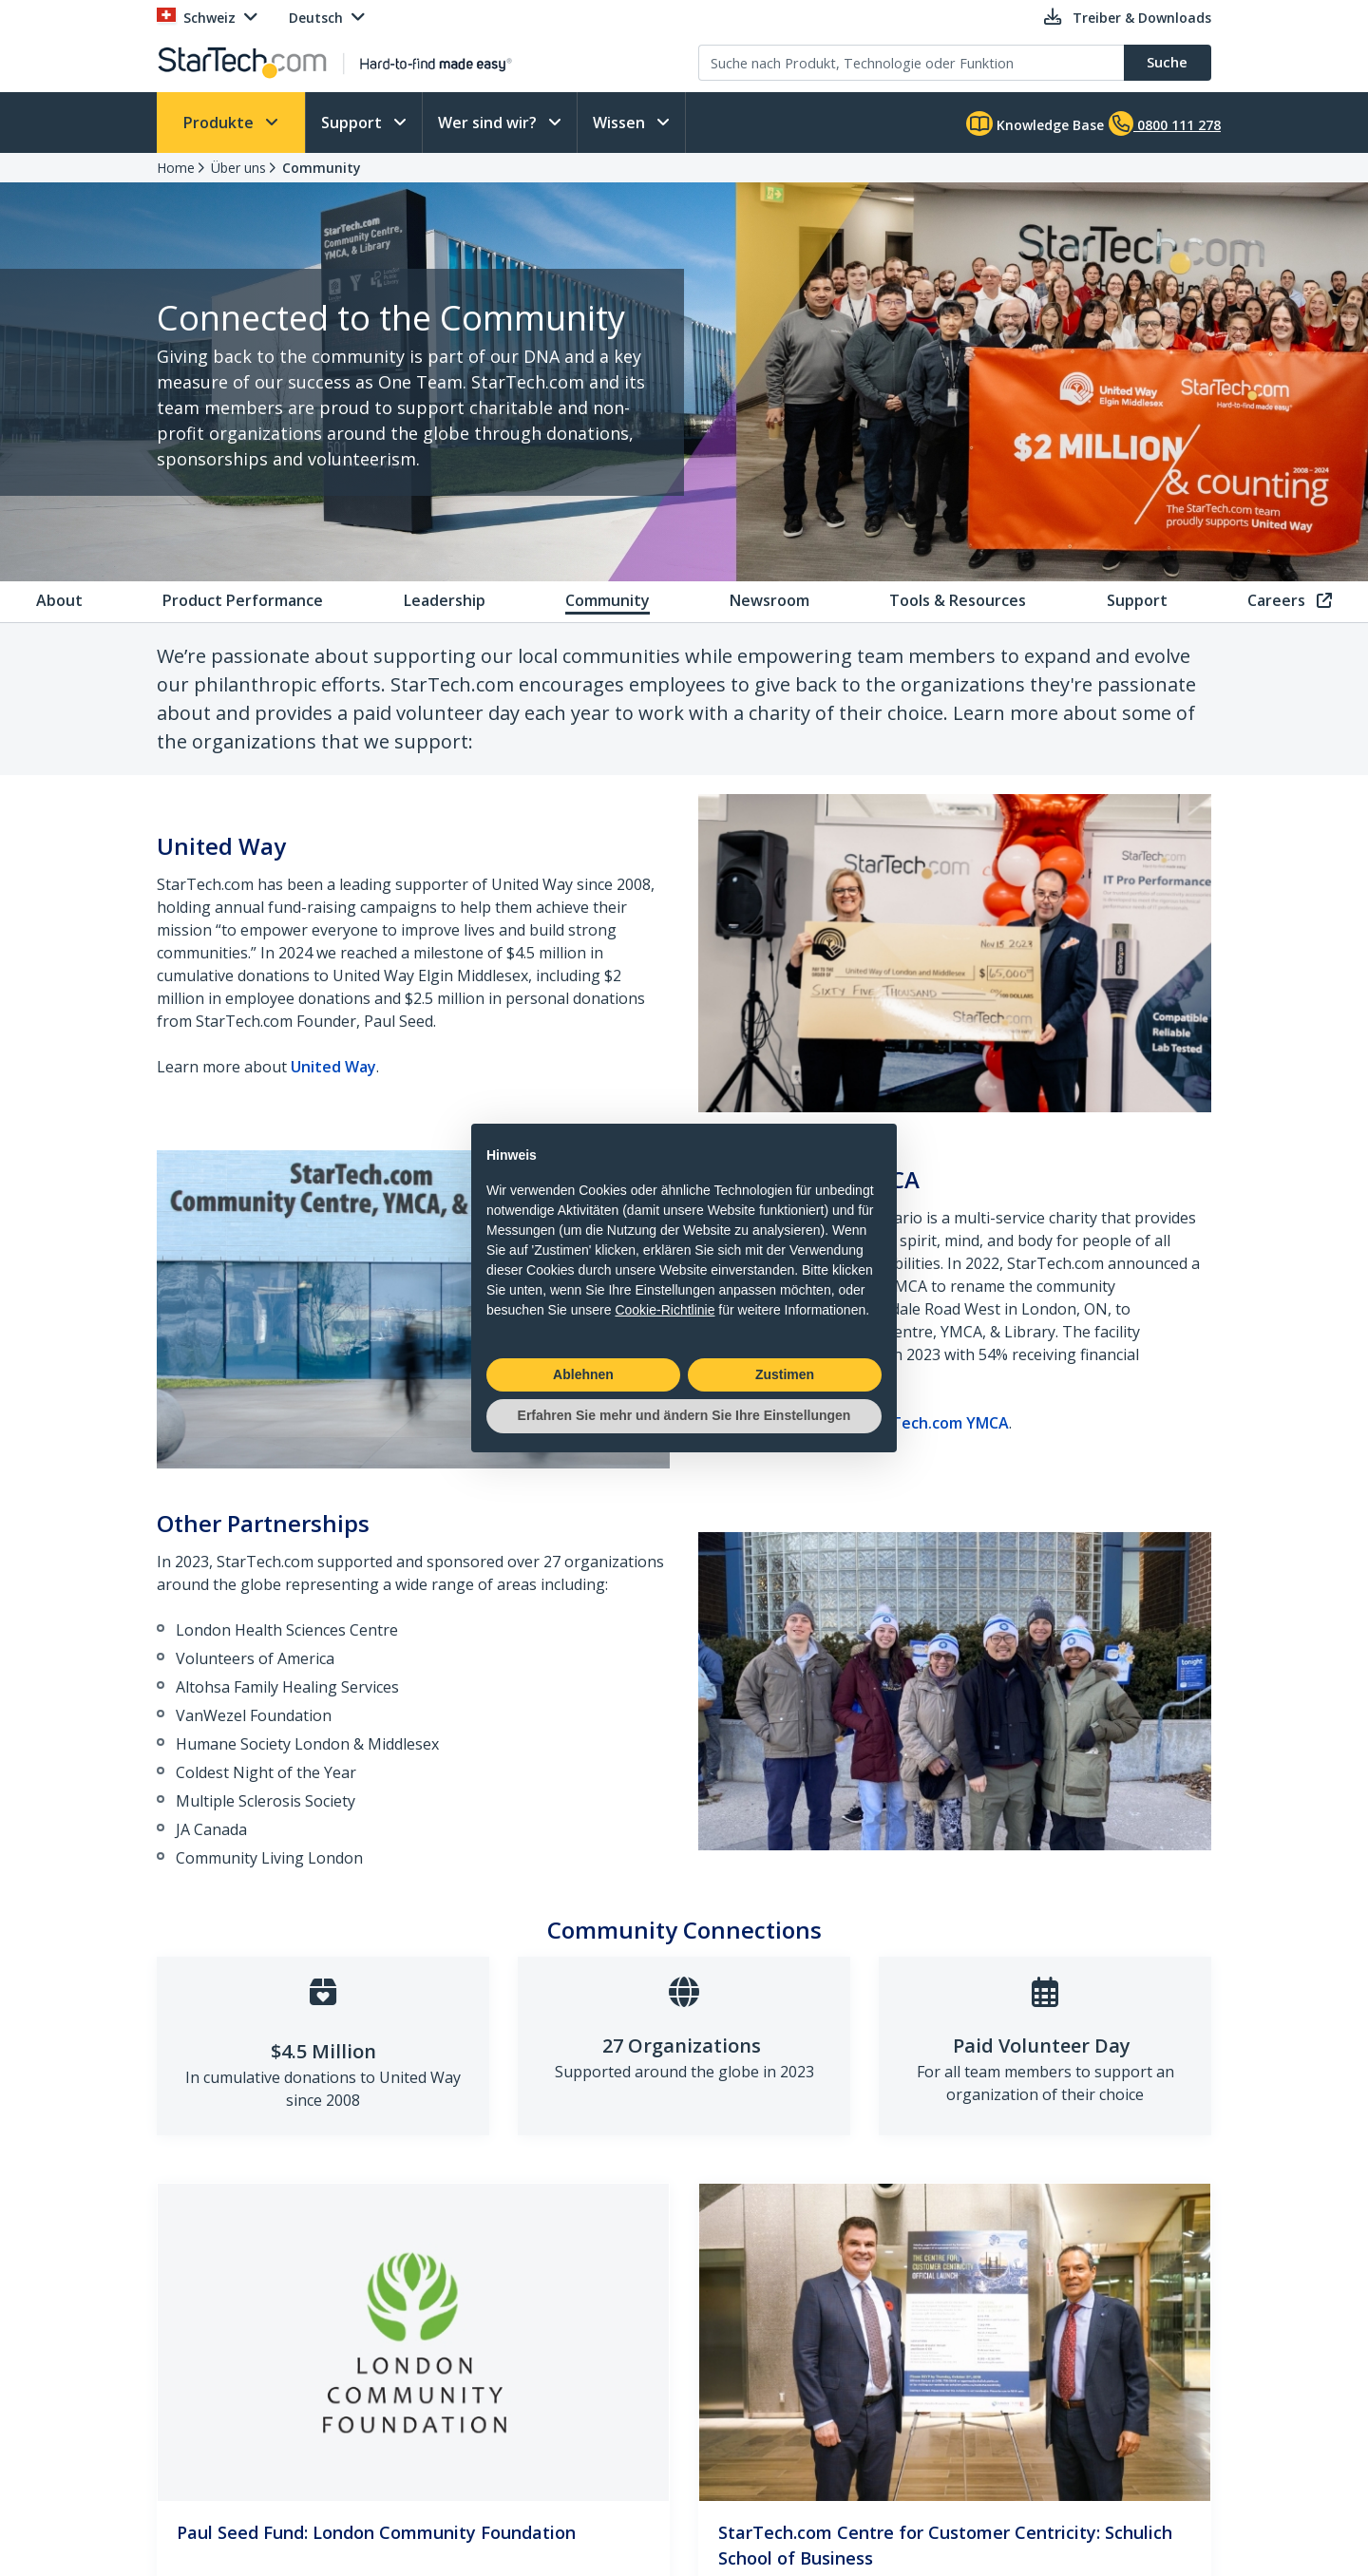  What do you see at coordinates (238, 168) in the screenshot?
I see `Über uns` at bounding box center [238, 168].